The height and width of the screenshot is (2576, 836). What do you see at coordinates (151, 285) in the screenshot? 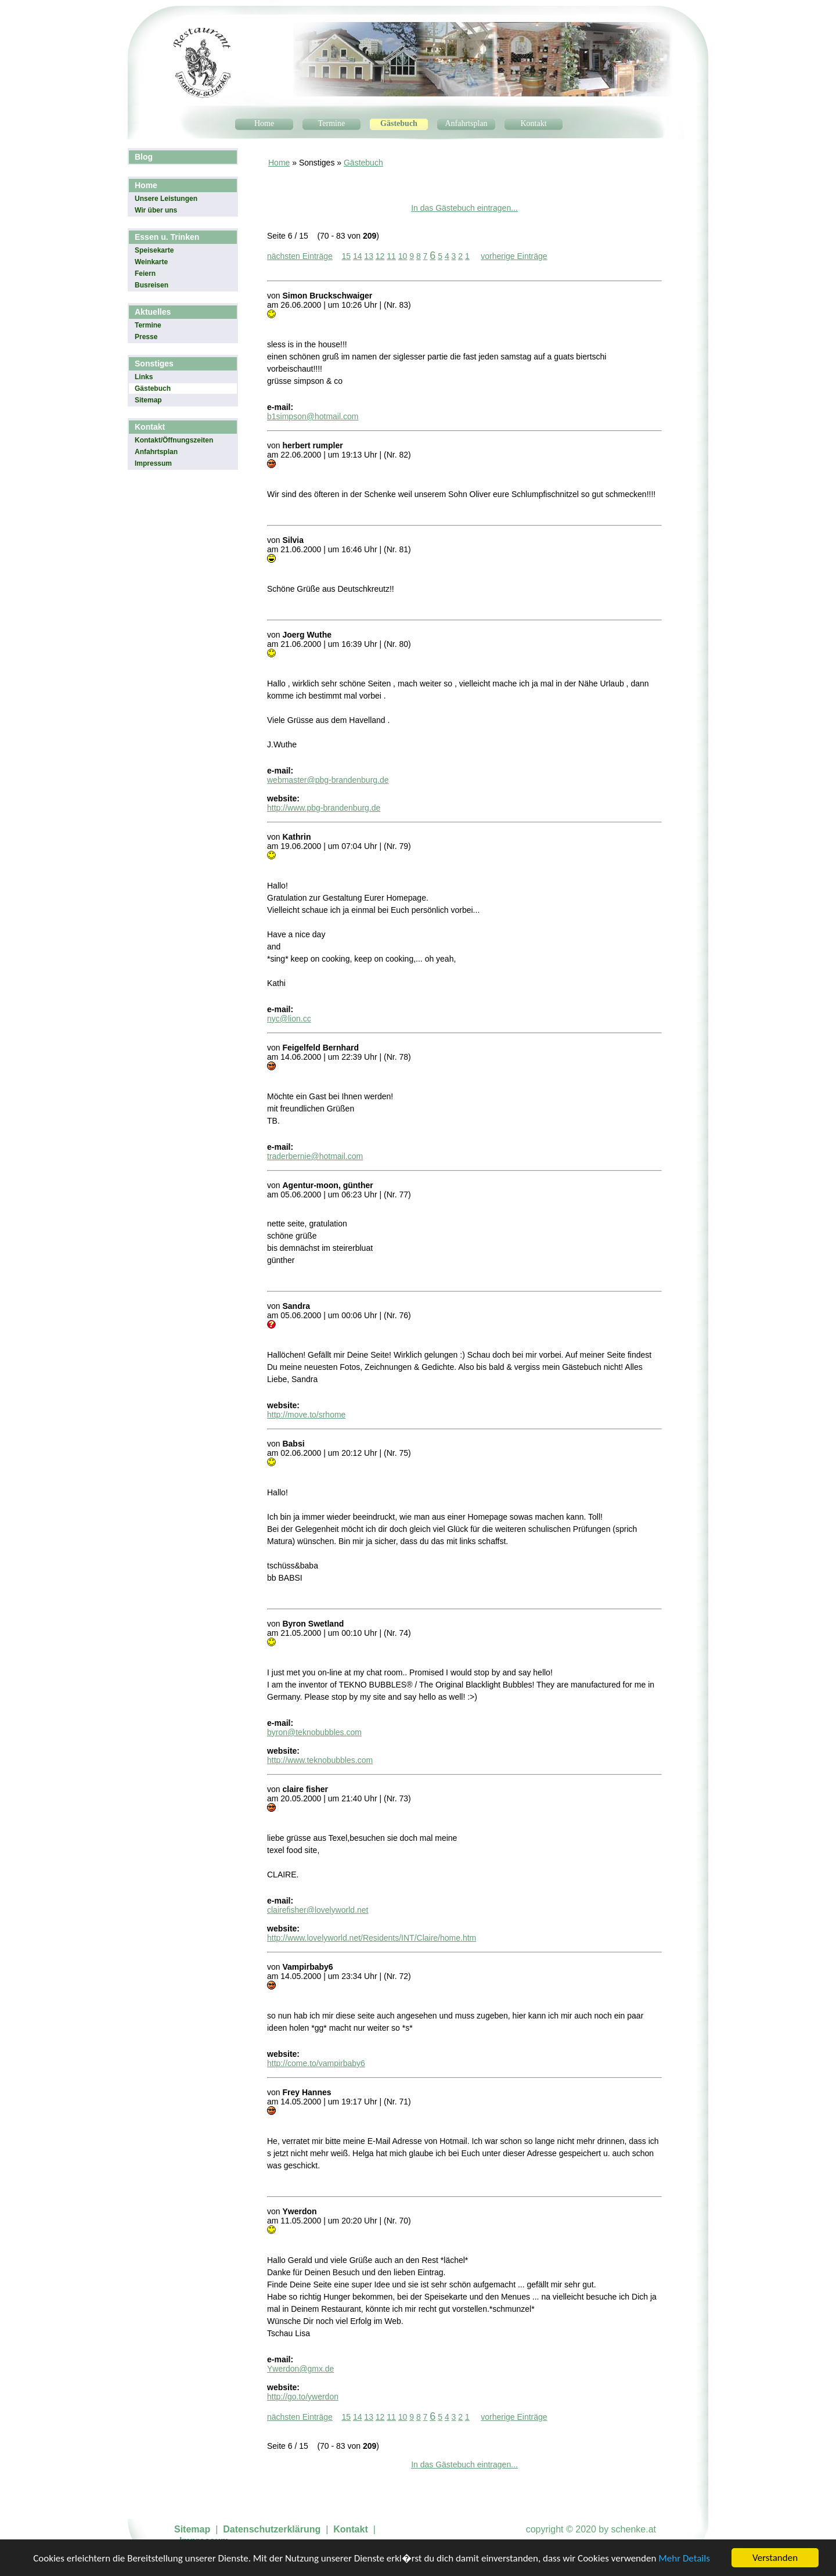
I see `Busreisen` at bounding box center [151, 285].